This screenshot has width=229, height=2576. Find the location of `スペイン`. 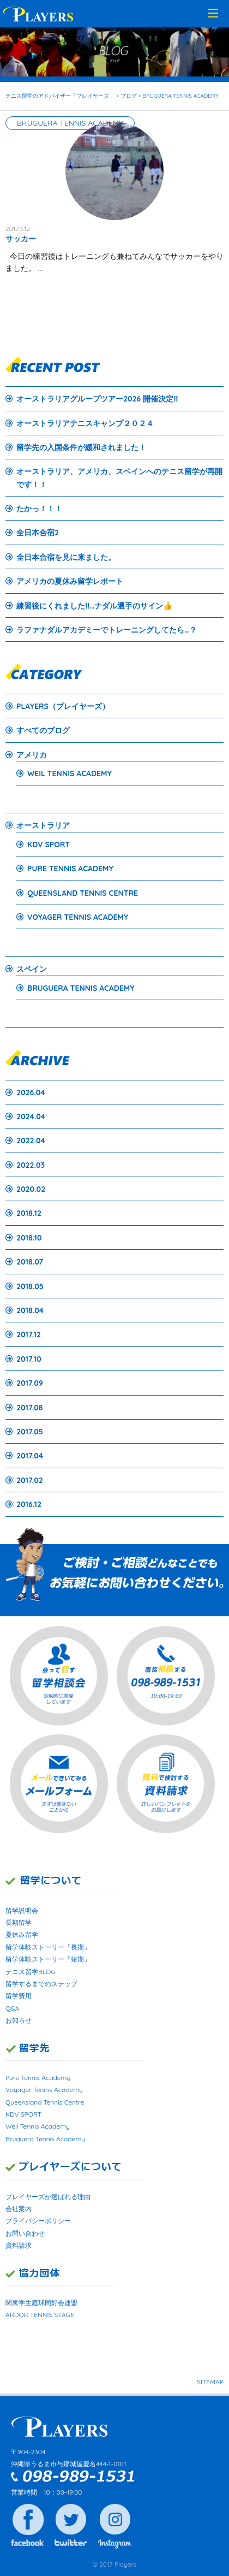

スペイン is located at coordinates (31, 969).